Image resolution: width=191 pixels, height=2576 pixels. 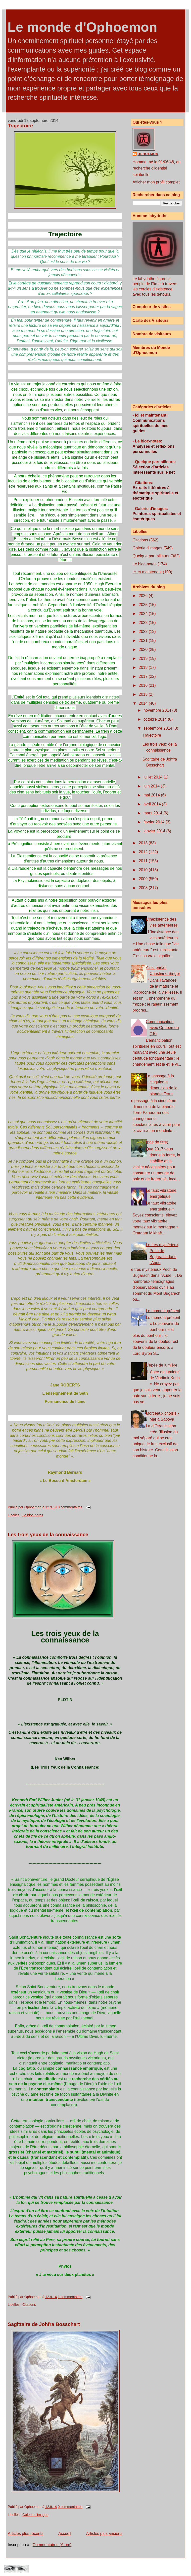 I want to click on septembre 2014, so click(x=158, y=728).